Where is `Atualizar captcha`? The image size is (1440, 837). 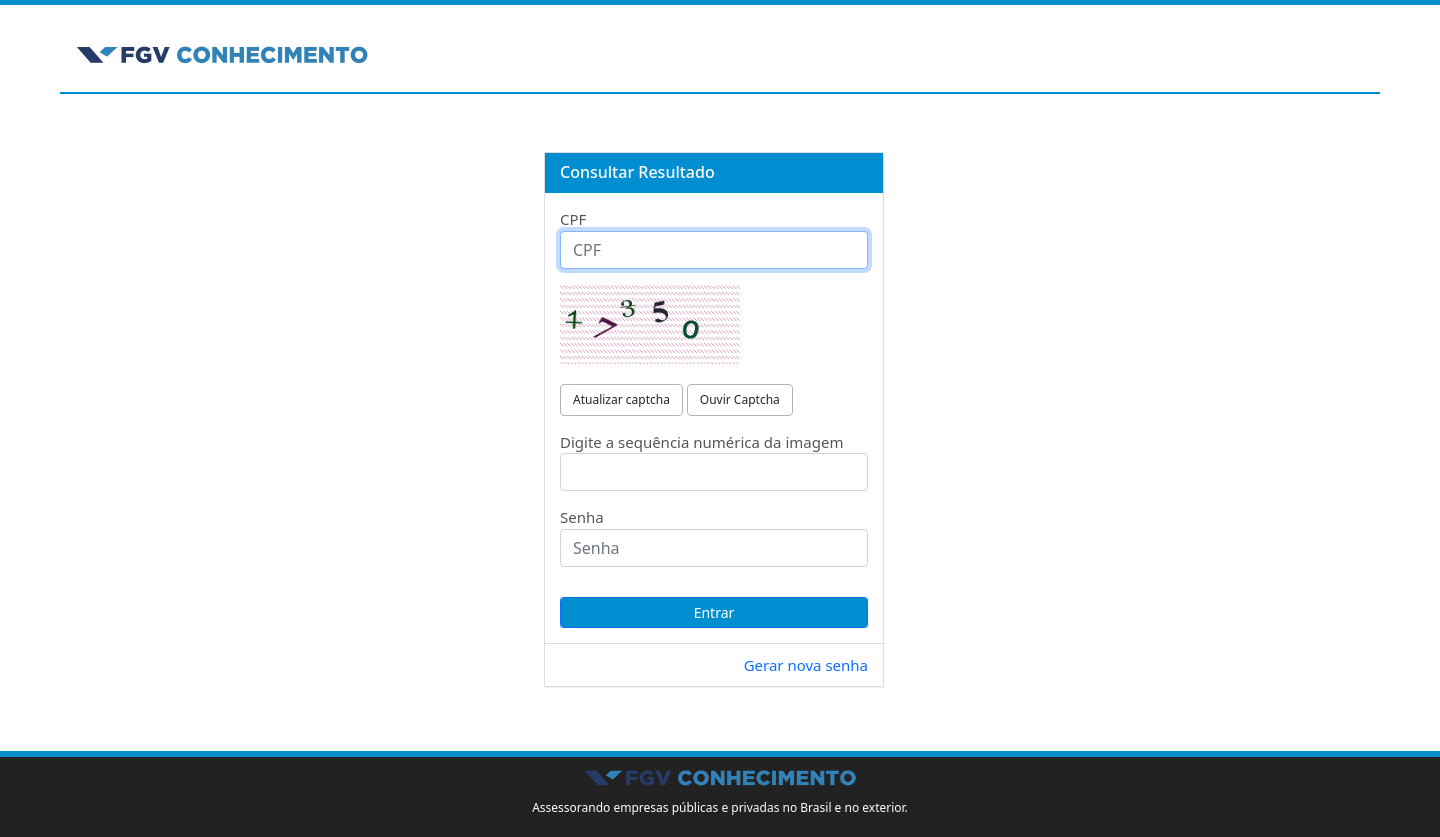 Atualizar captcha is located at coordinates (621, 399).